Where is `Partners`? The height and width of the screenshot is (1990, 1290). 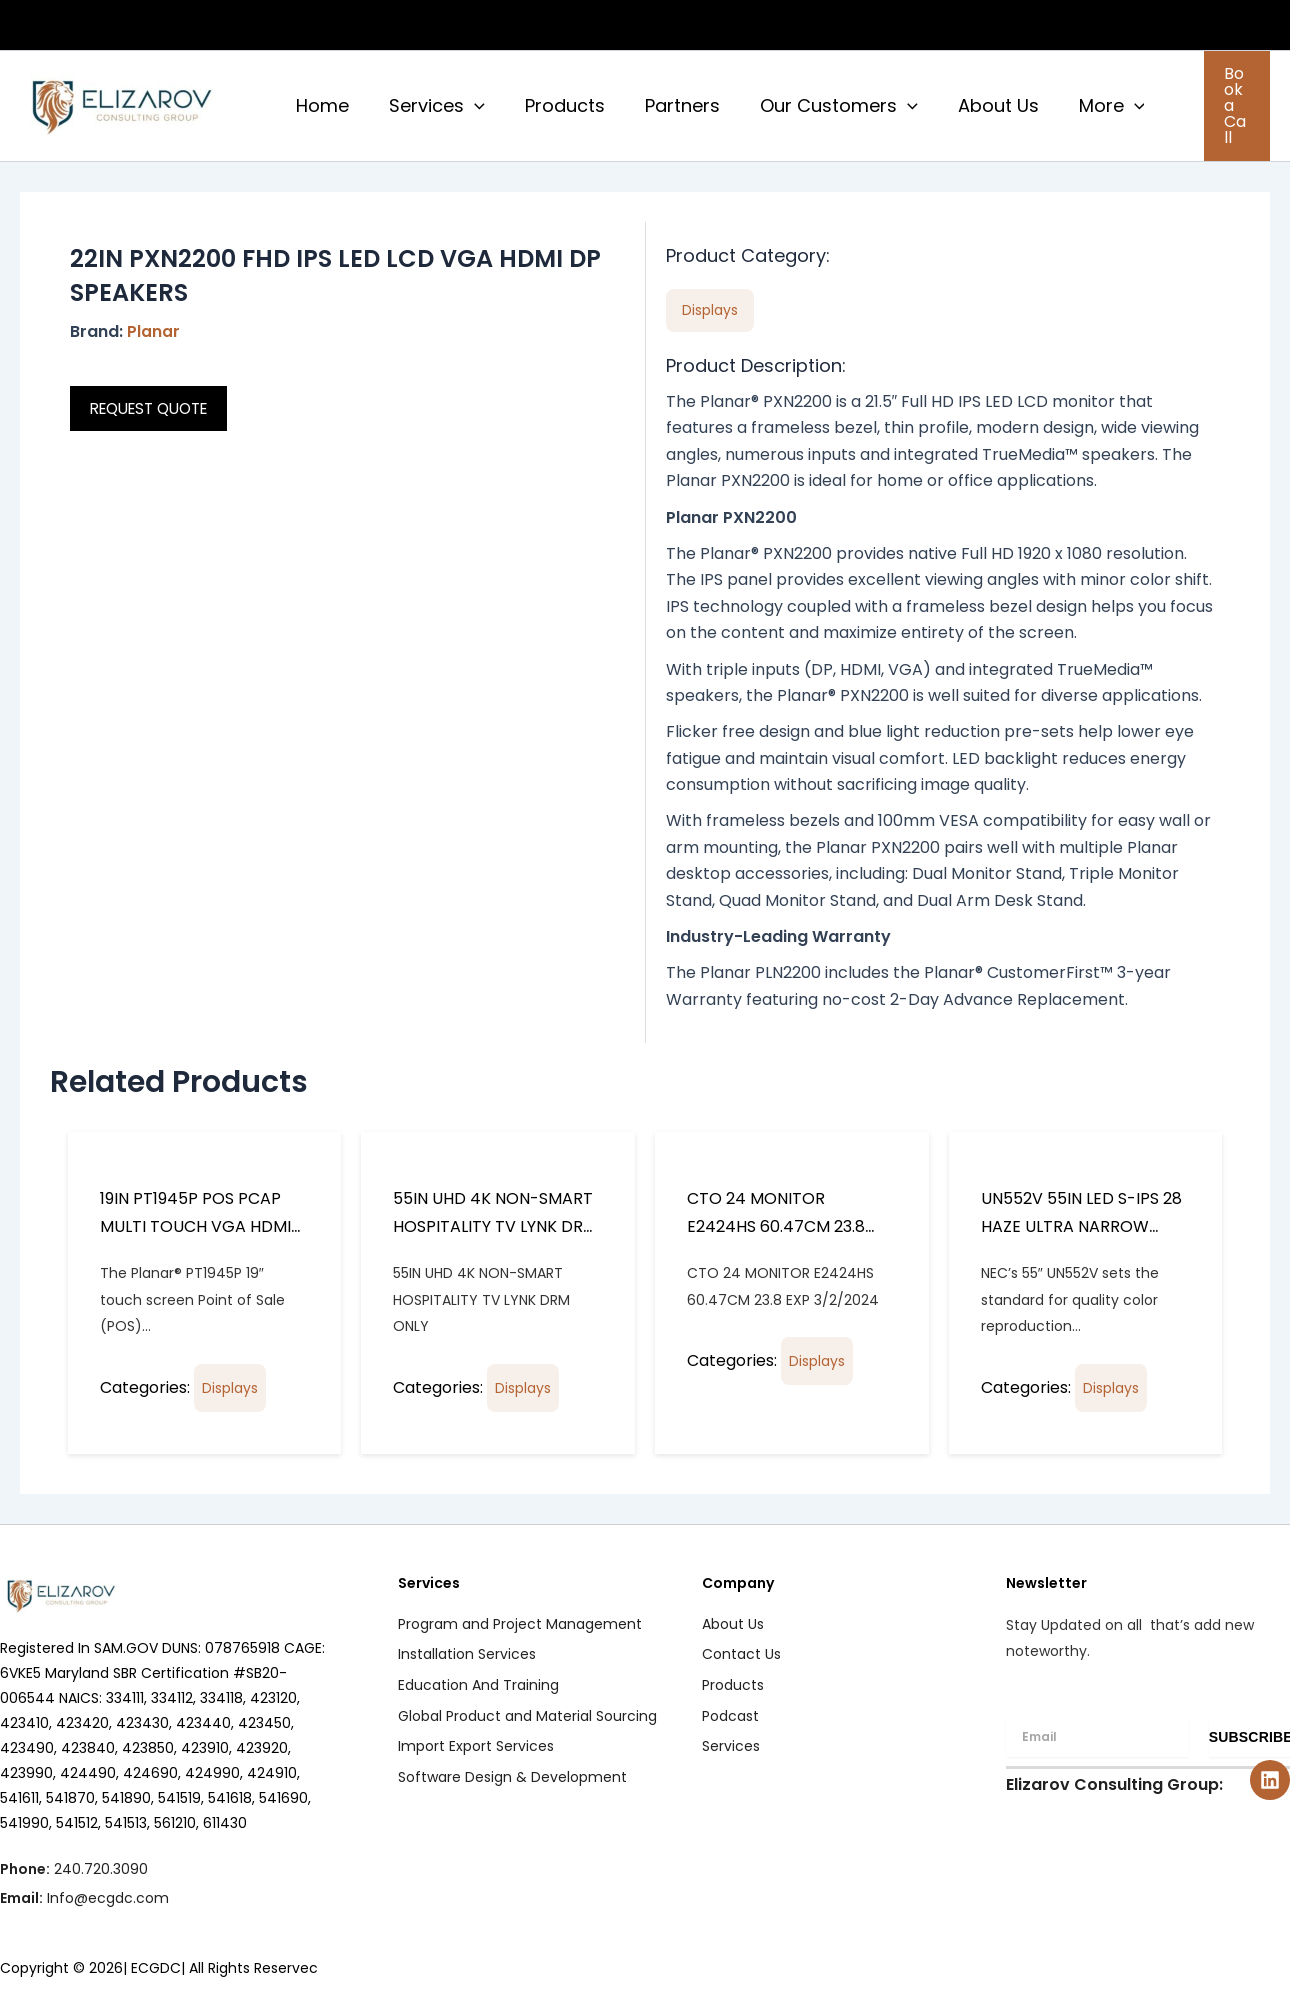
Partners is located at coordinates (668, 100).